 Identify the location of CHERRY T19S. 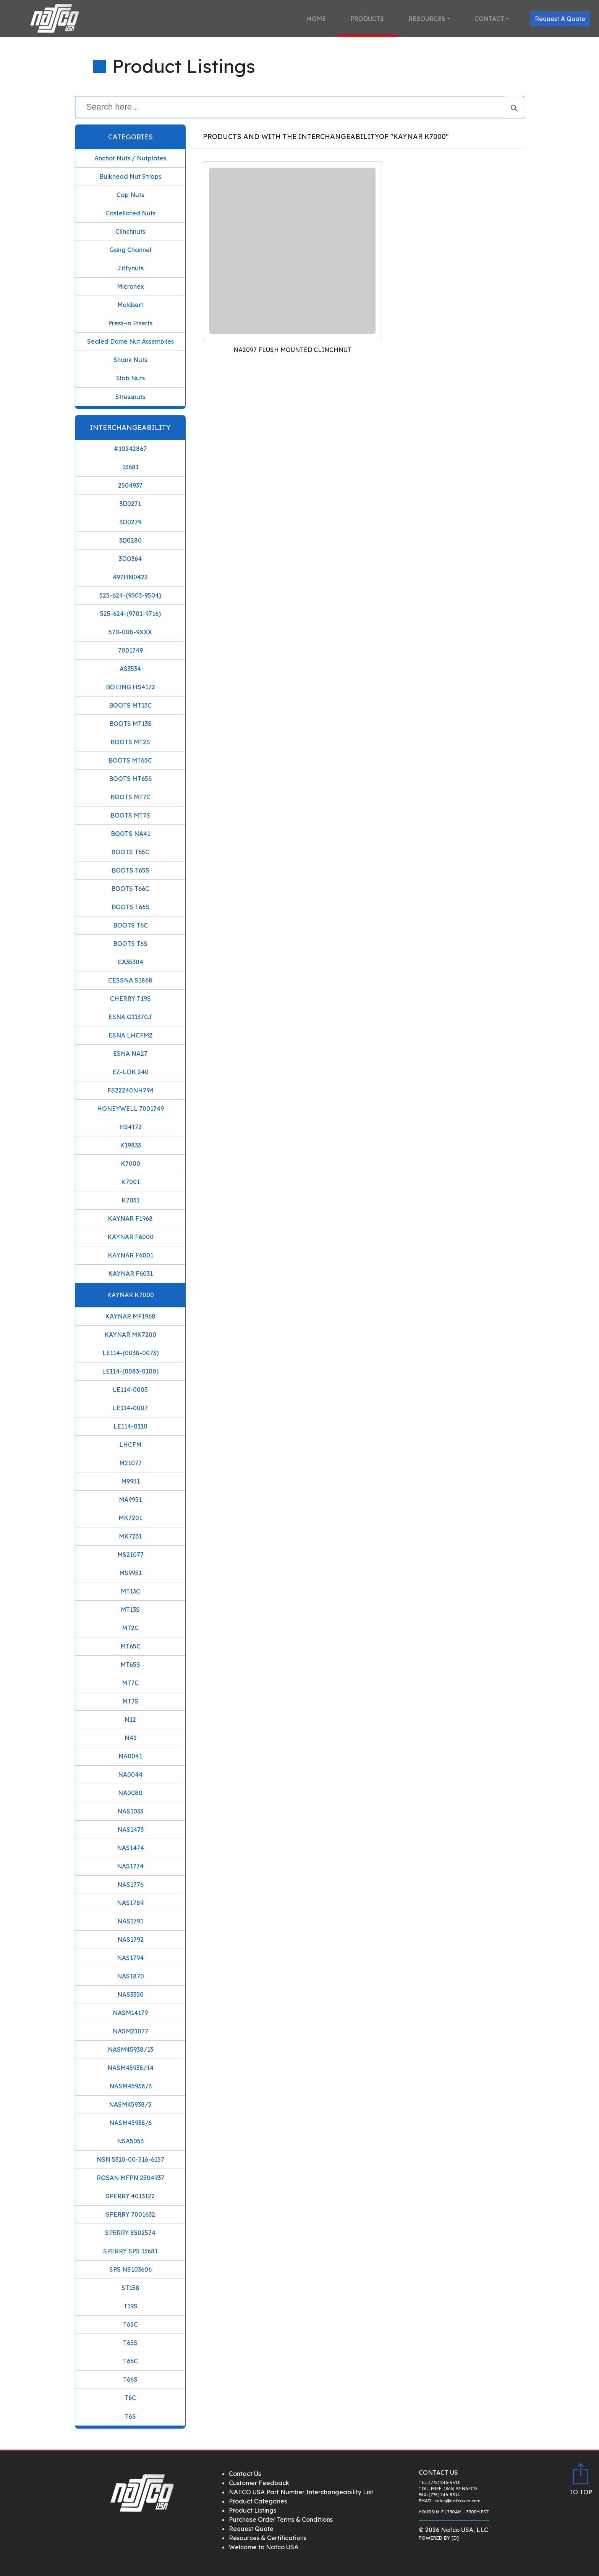
(130, 998).